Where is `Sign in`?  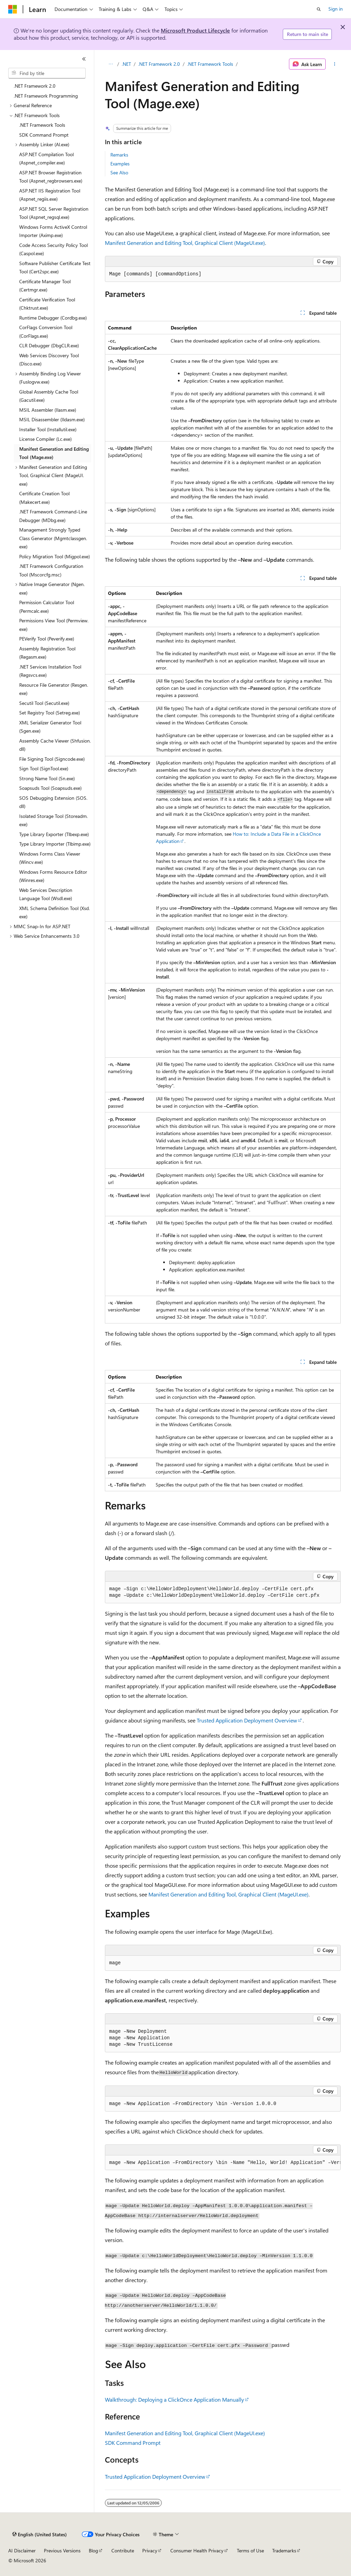 Sign in is located at coordinates (335, 8).